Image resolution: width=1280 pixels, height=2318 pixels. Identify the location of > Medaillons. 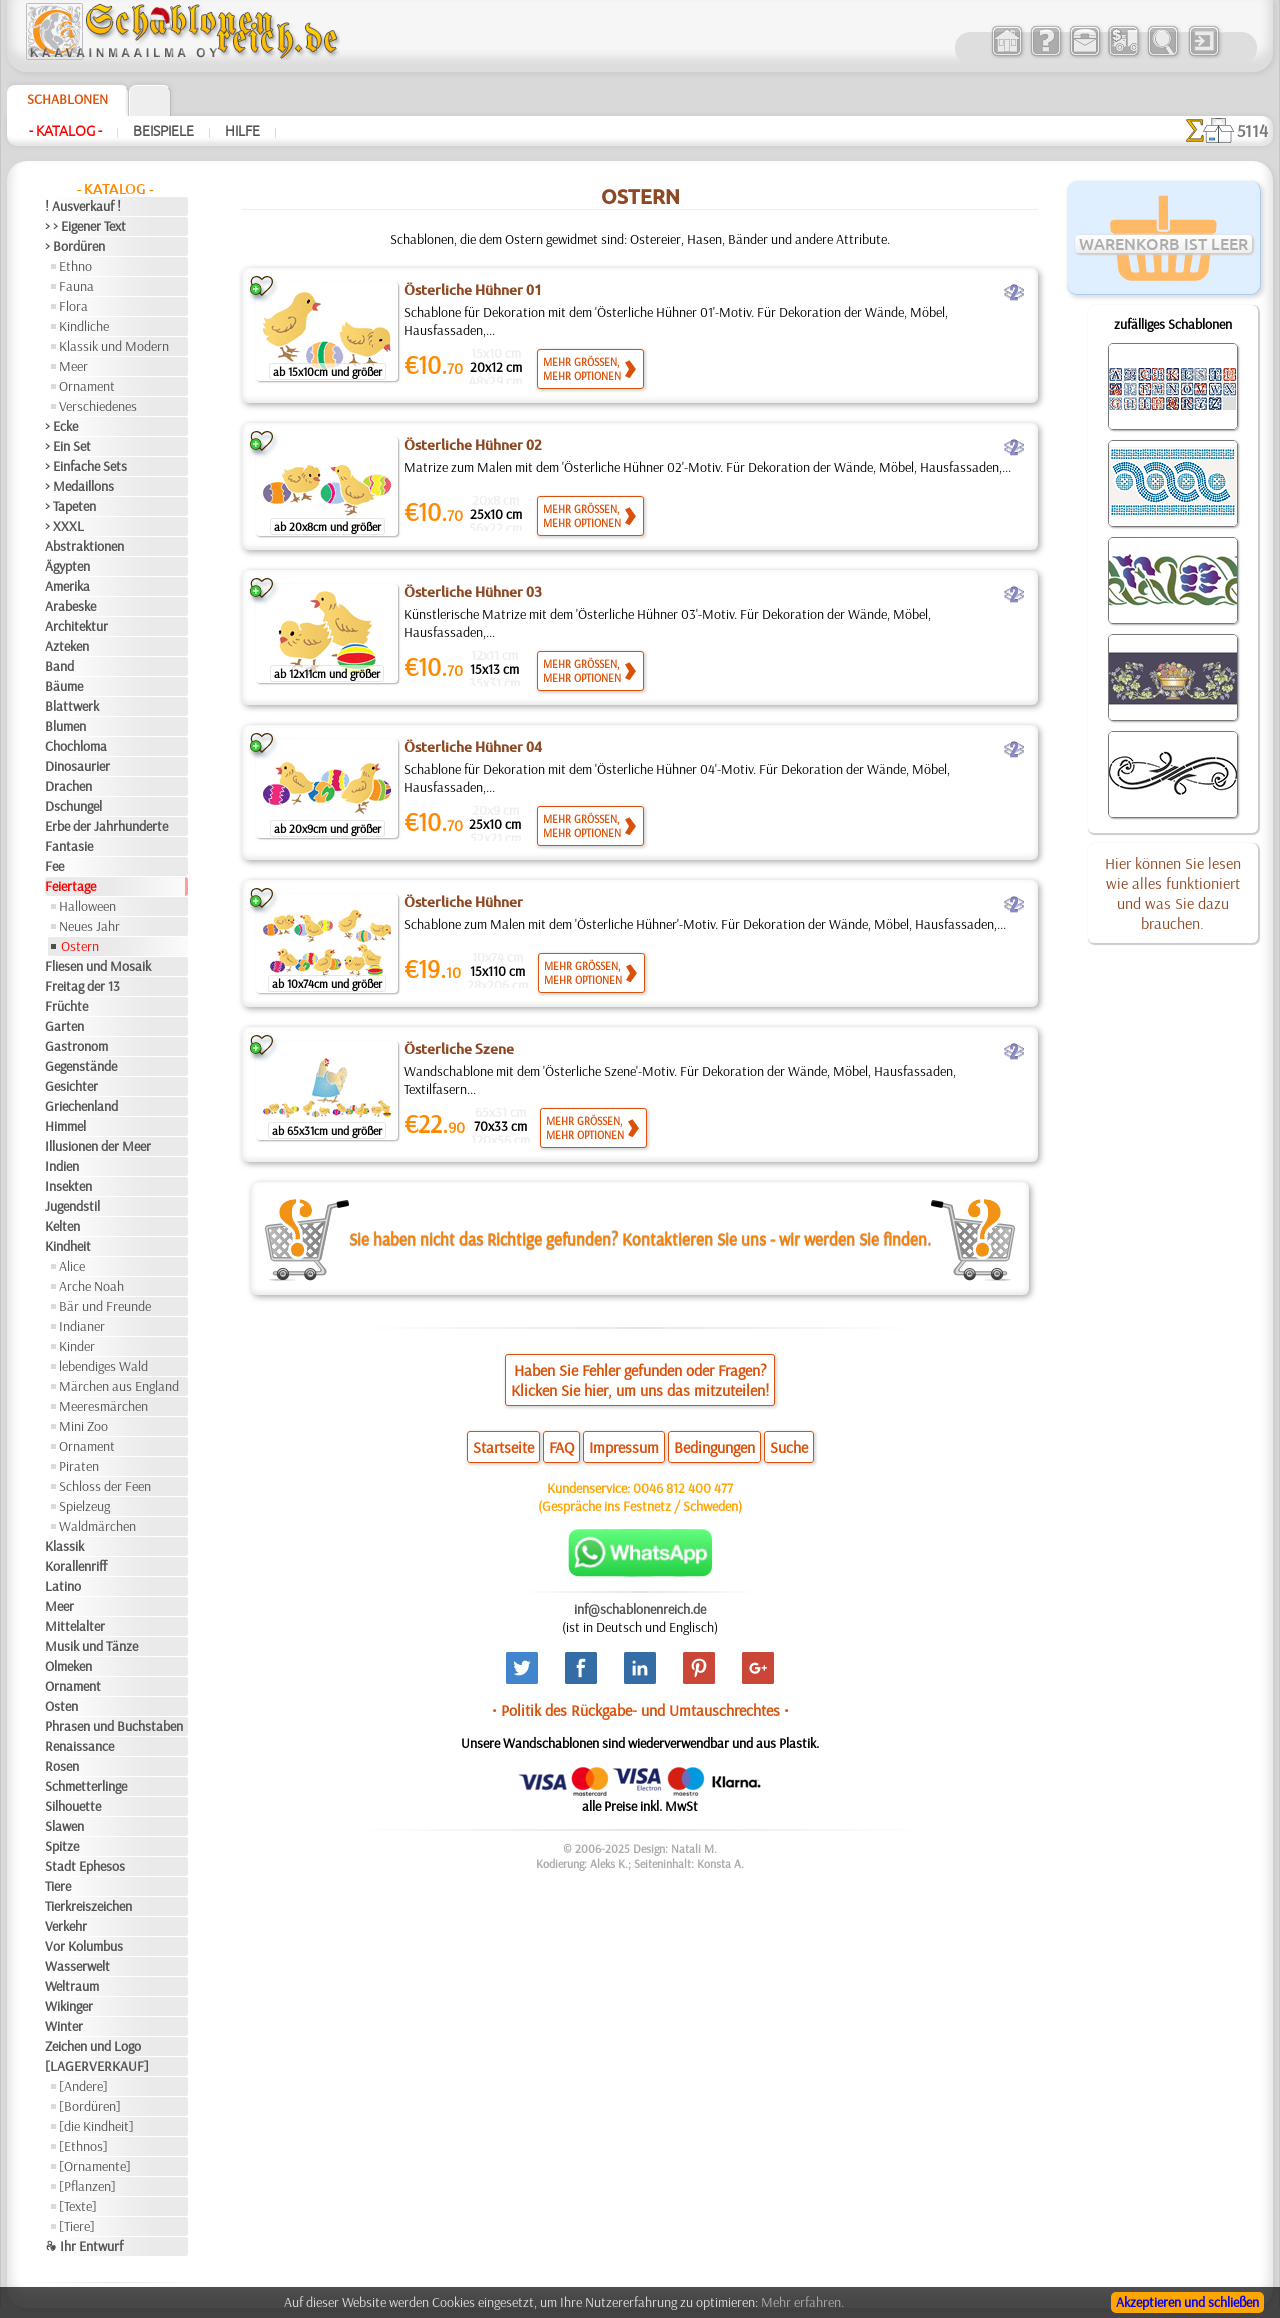
(79, 486).